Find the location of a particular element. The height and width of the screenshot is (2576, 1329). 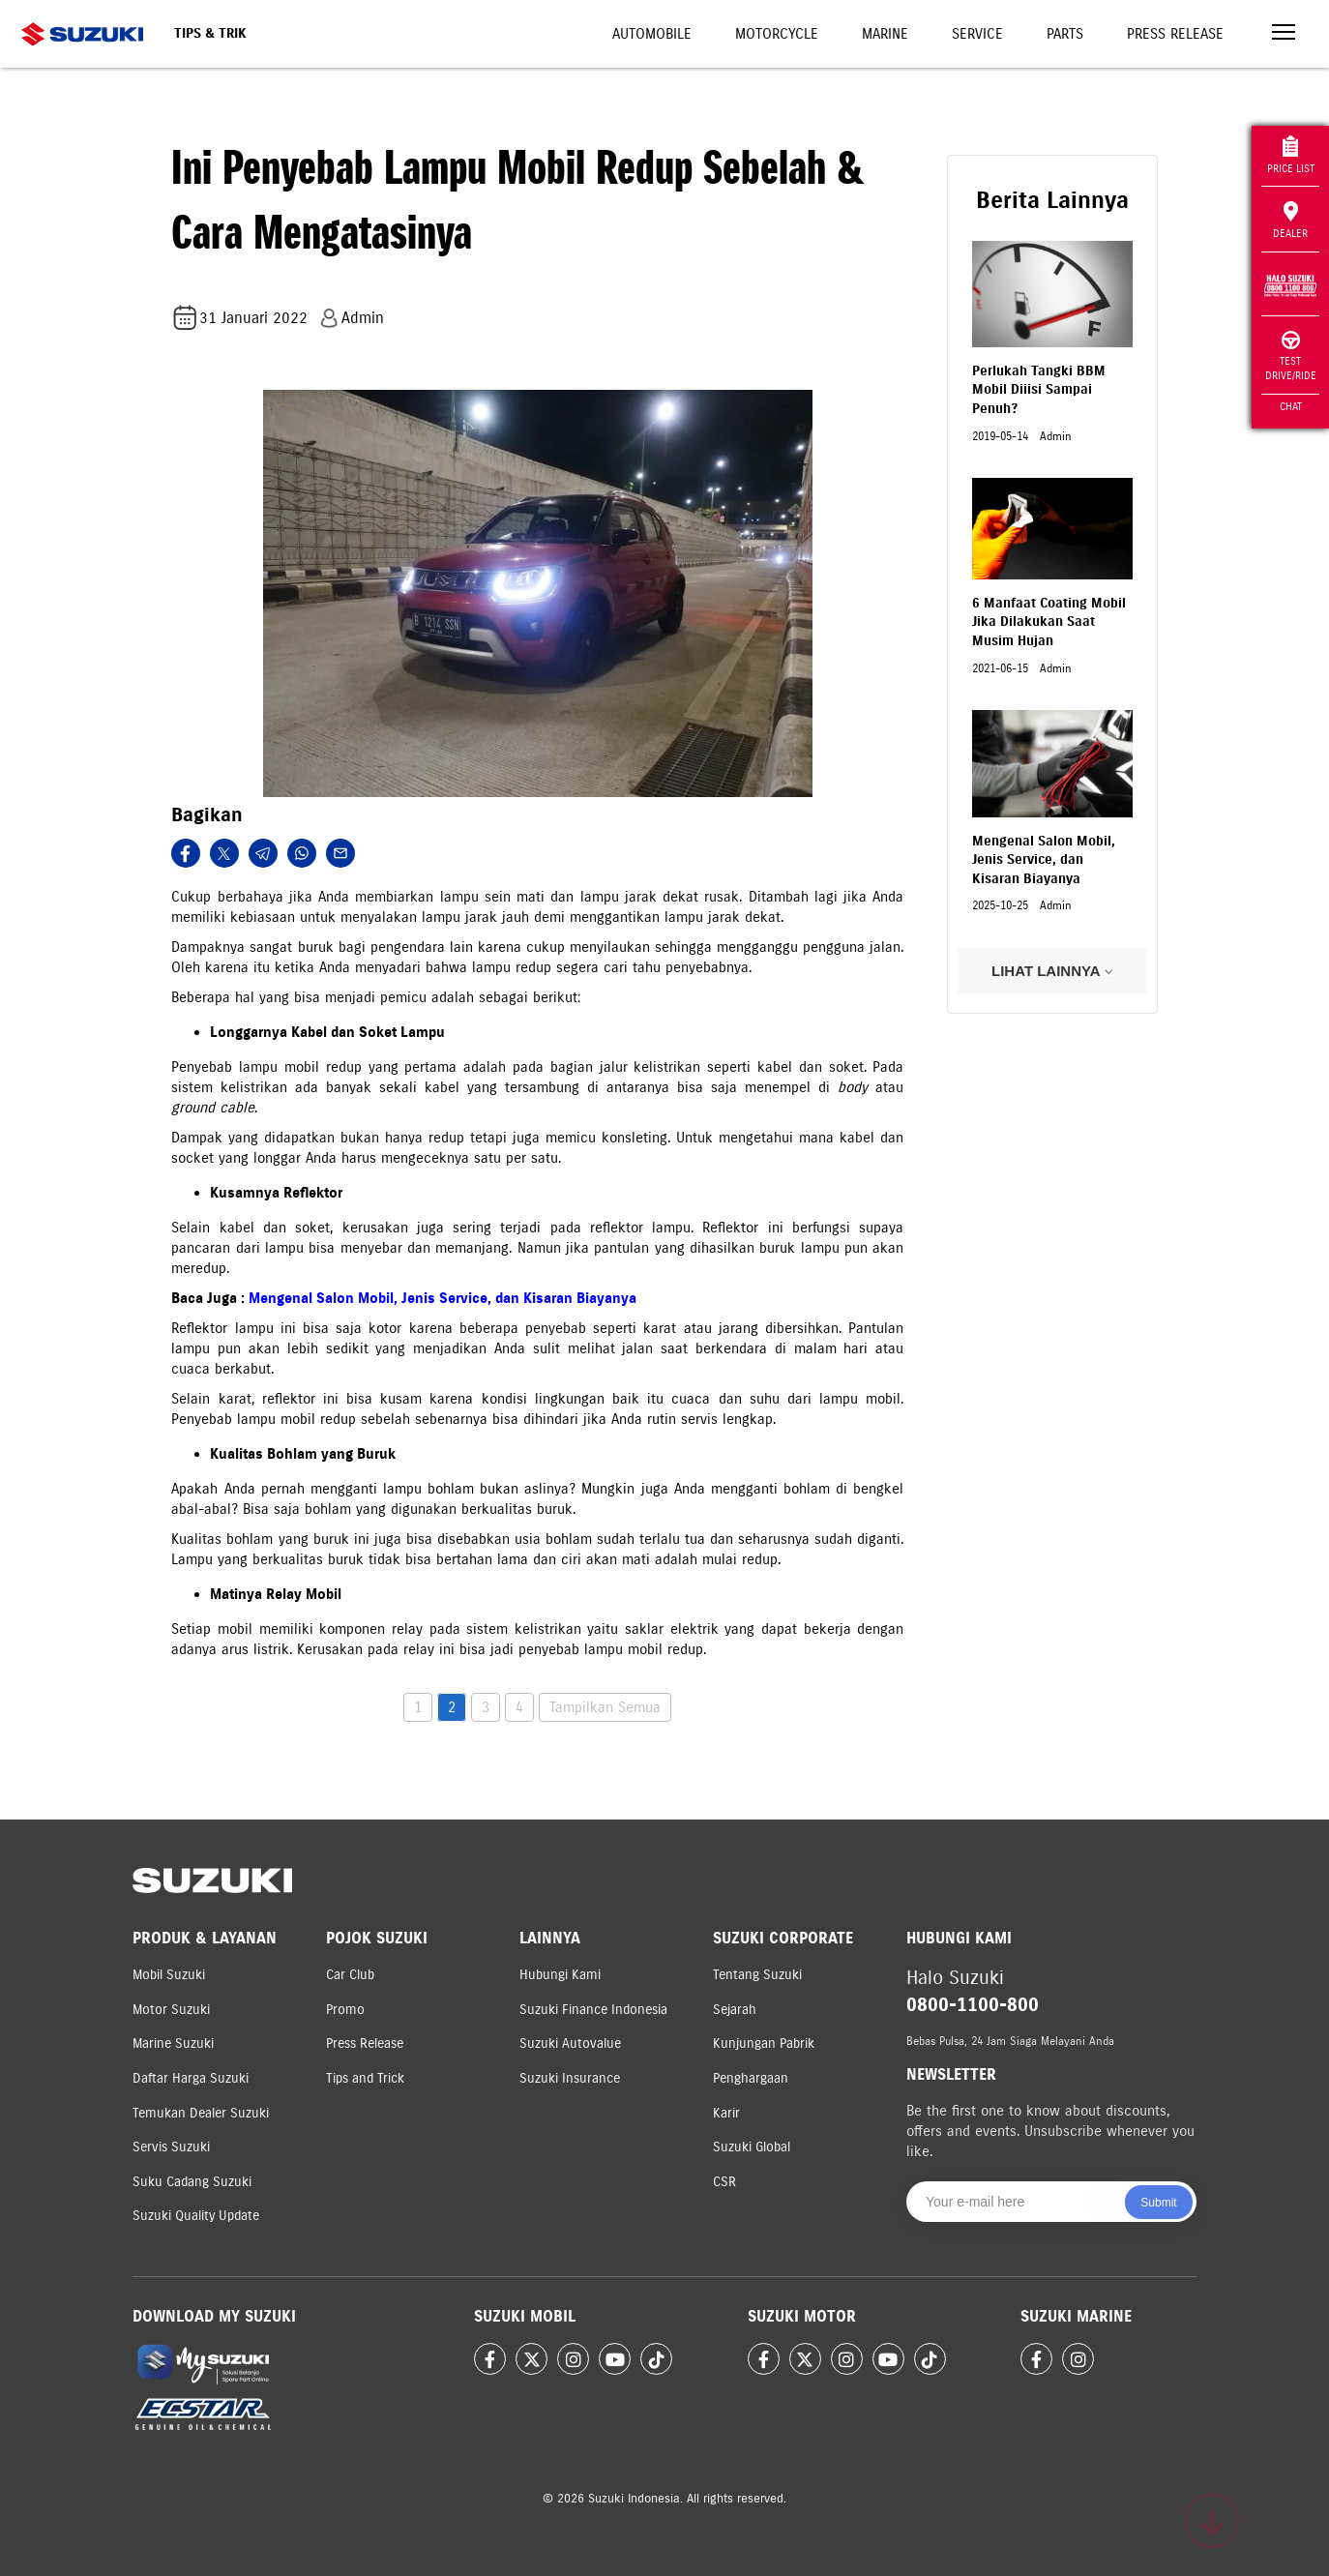

Motorcycle is located at coordinates (776, 34).